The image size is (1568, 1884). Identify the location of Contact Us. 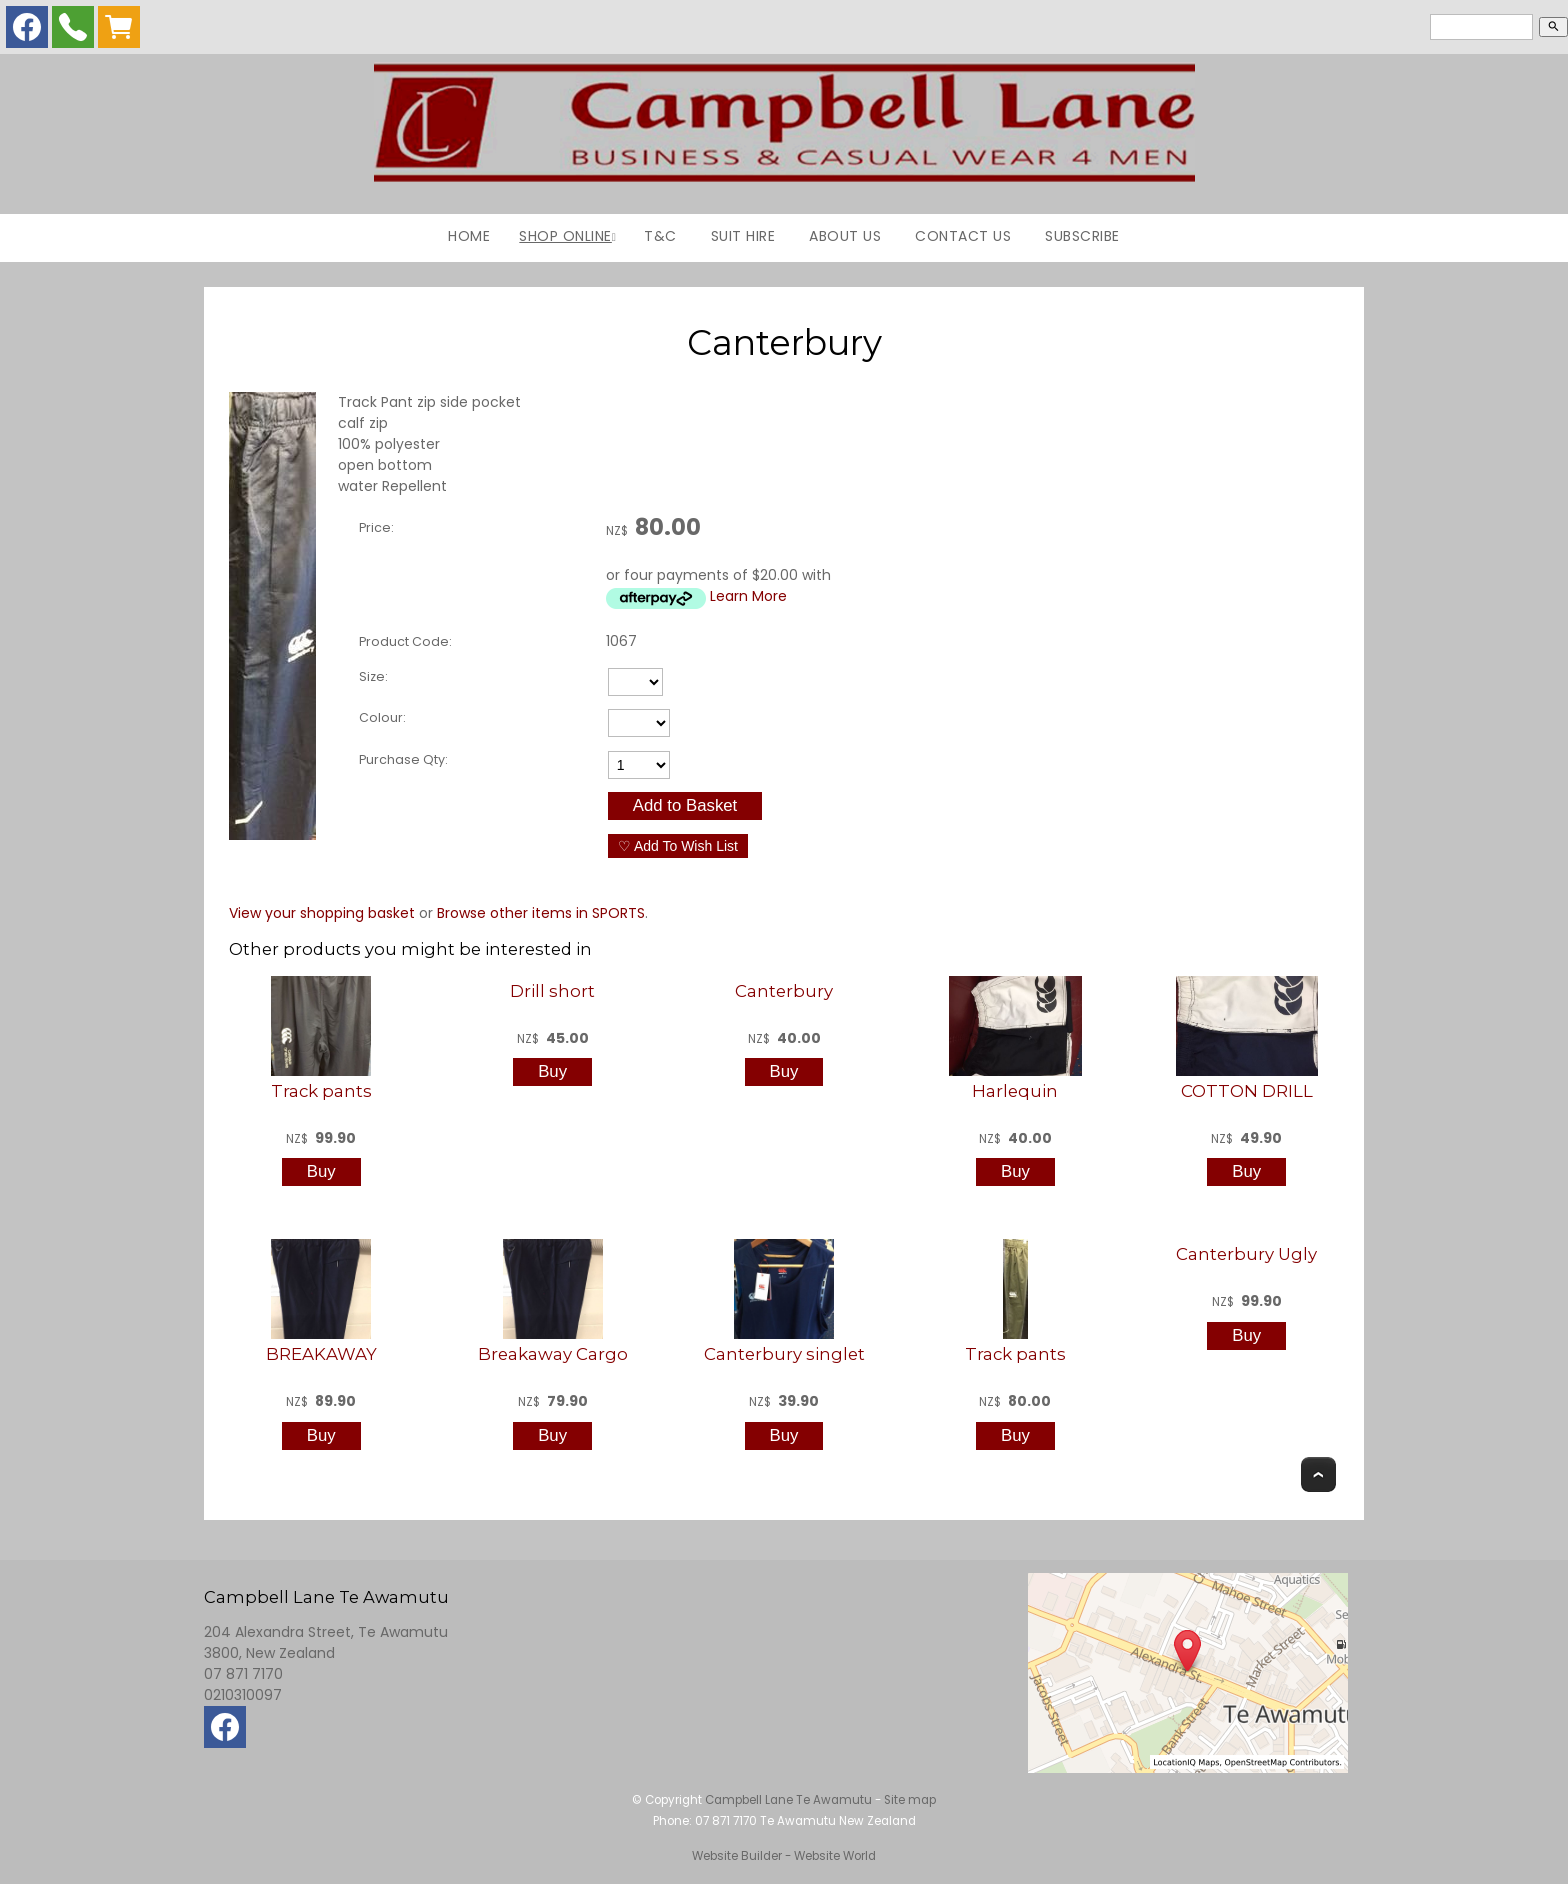
(963, 236).